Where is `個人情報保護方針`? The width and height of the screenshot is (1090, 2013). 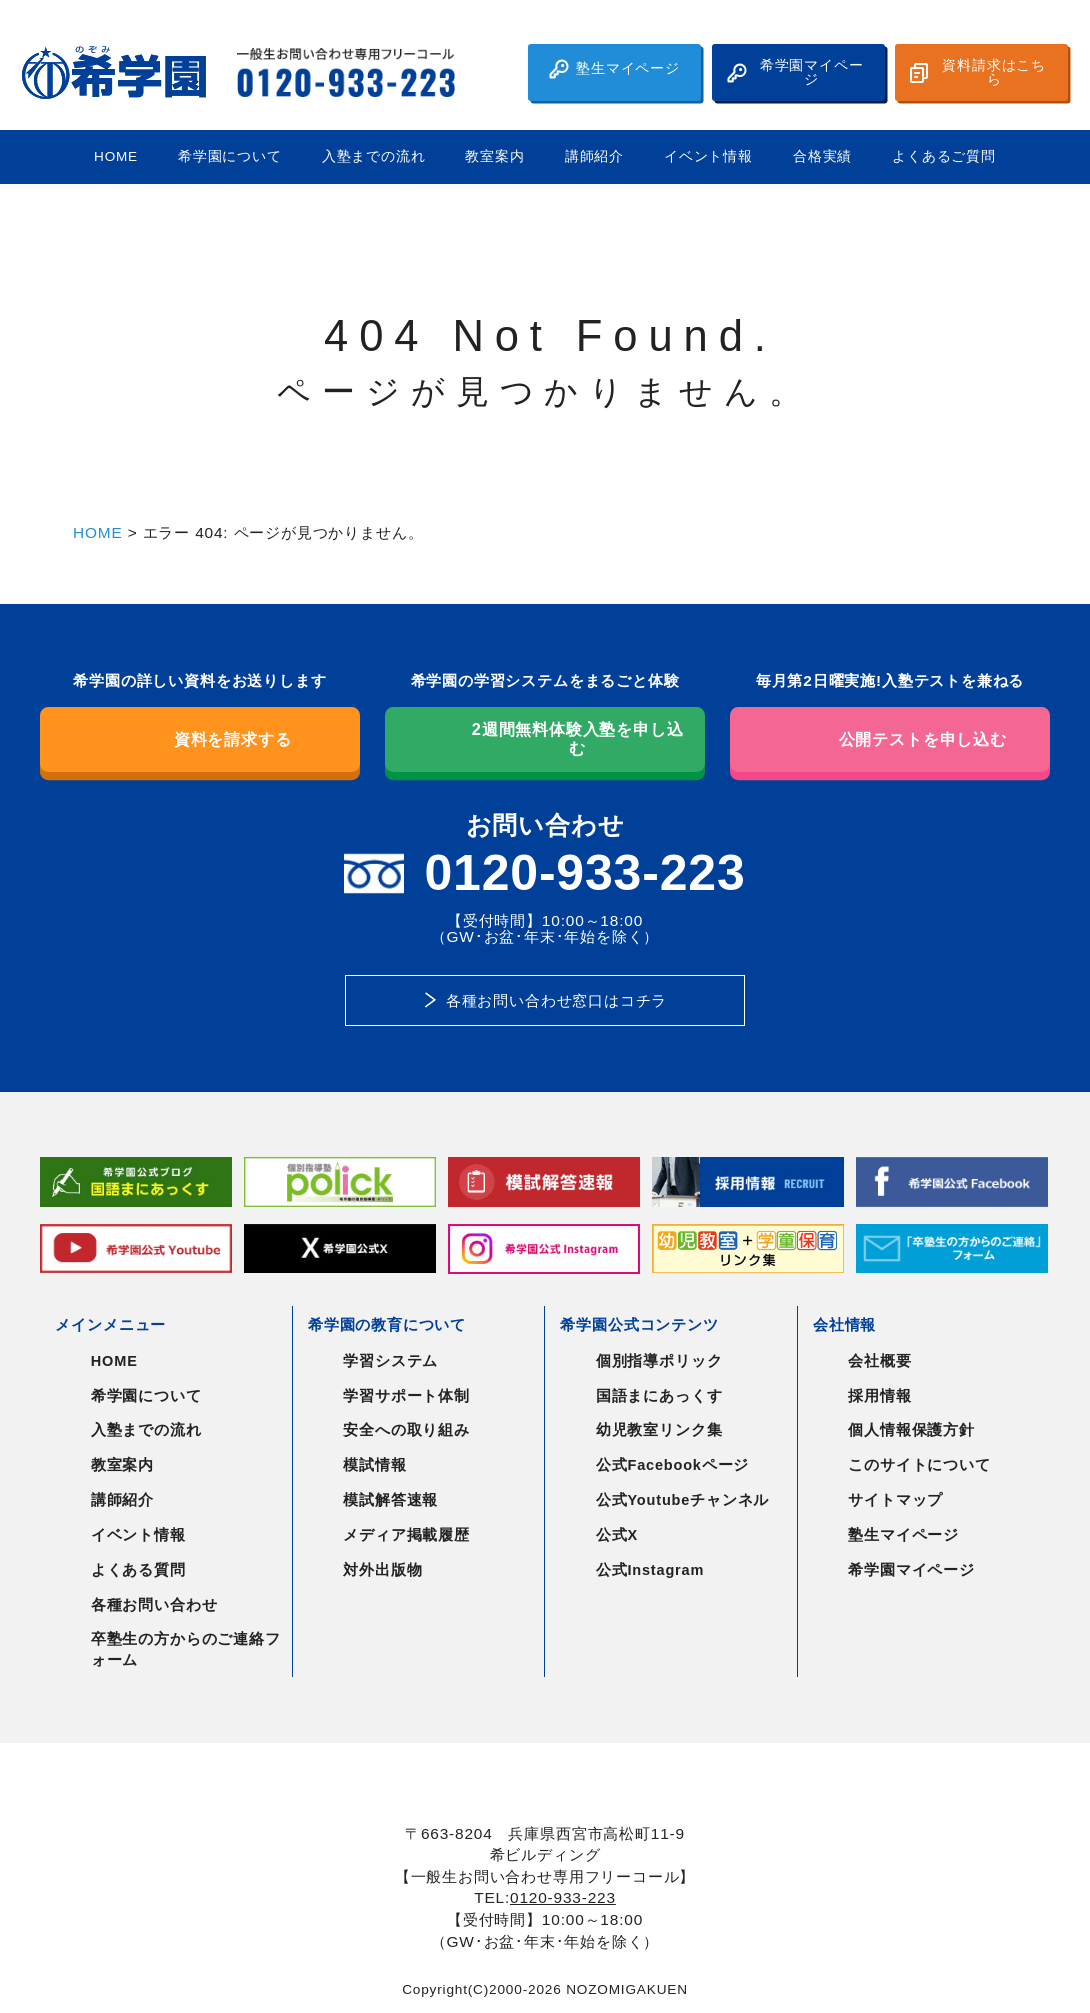
個人情報保護方針 is located at coordinates (911, 1430).